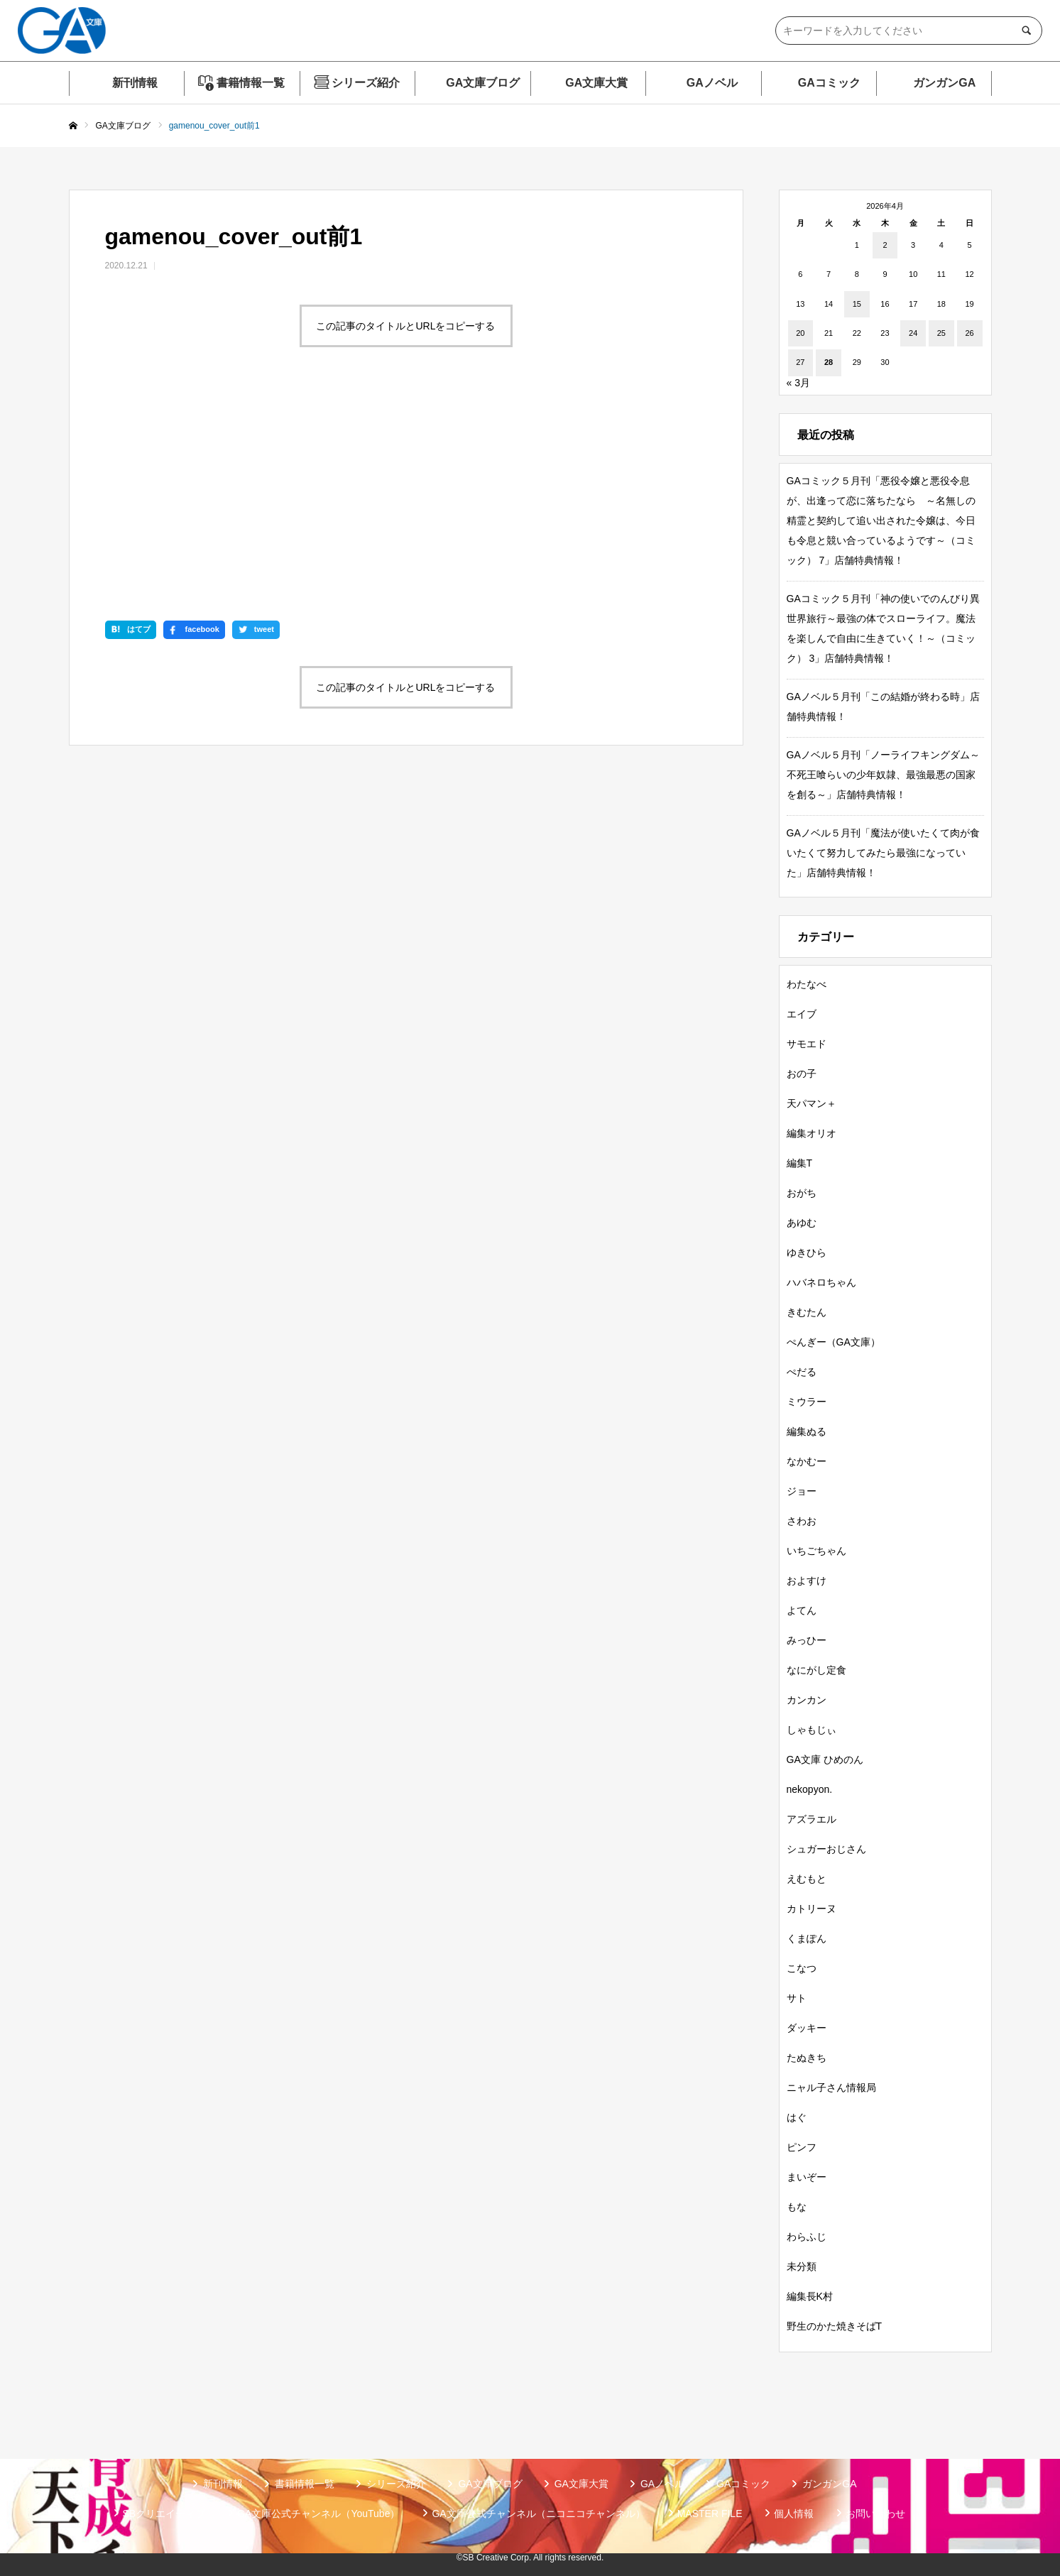 Image resolution: width=1060 pixels, height=2576 pixels. Describe the element at coordinates (875, 2513) in the screenshot. I see `お問い合わせ` at that location.